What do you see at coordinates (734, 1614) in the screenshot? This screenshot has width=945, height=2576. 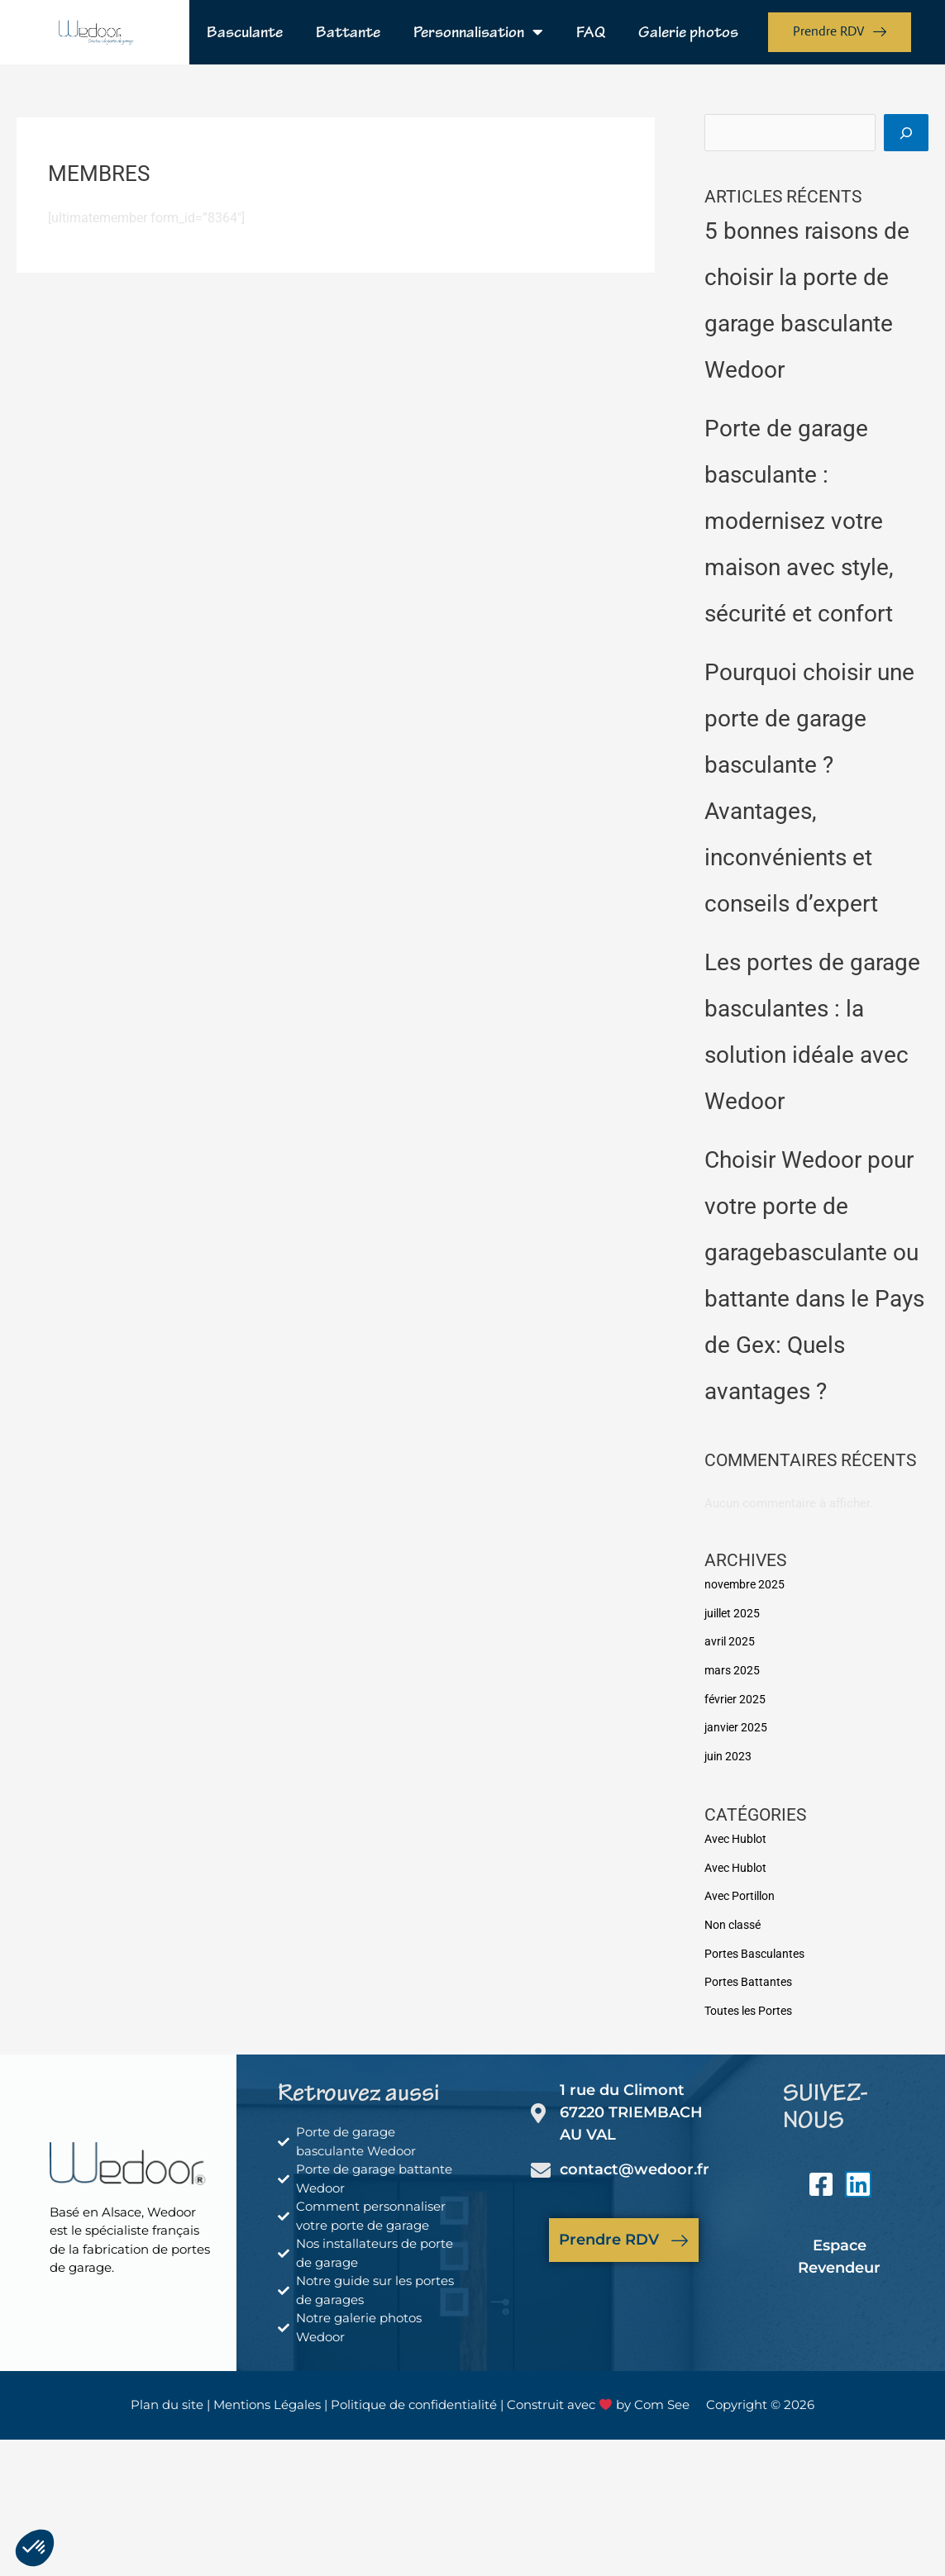 I see `juillet 2025` at bounding box center [734, 1614].